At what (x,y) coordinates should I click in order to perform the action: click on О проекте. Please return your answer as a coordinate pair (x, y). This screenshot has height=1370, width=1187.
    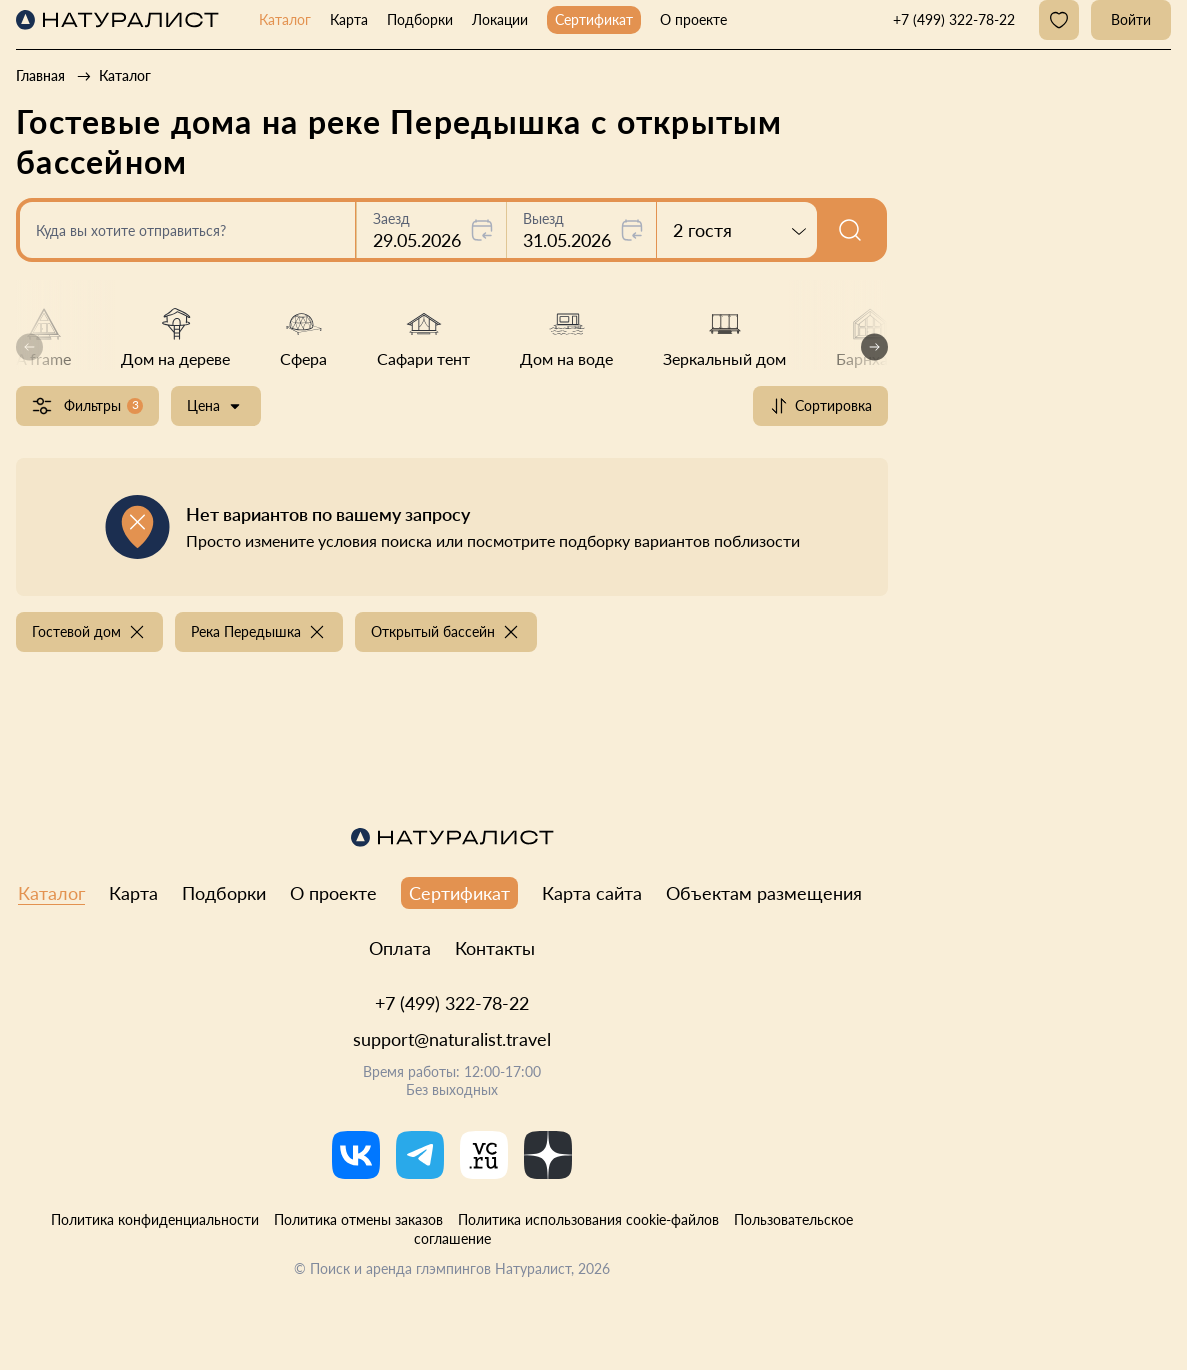
    Looking at the image, I should click on (693, 19).